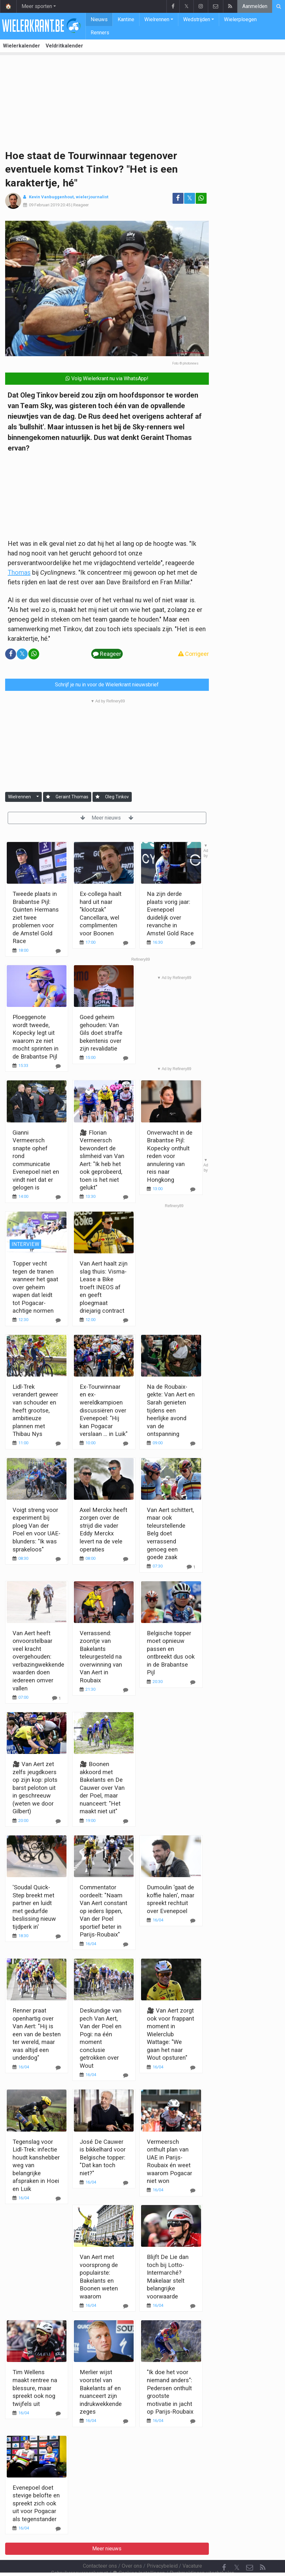 The image size is (285, 2576). Describe the element at coordinates (126, 19) in the screenshot. I see `Kantine` at that location.